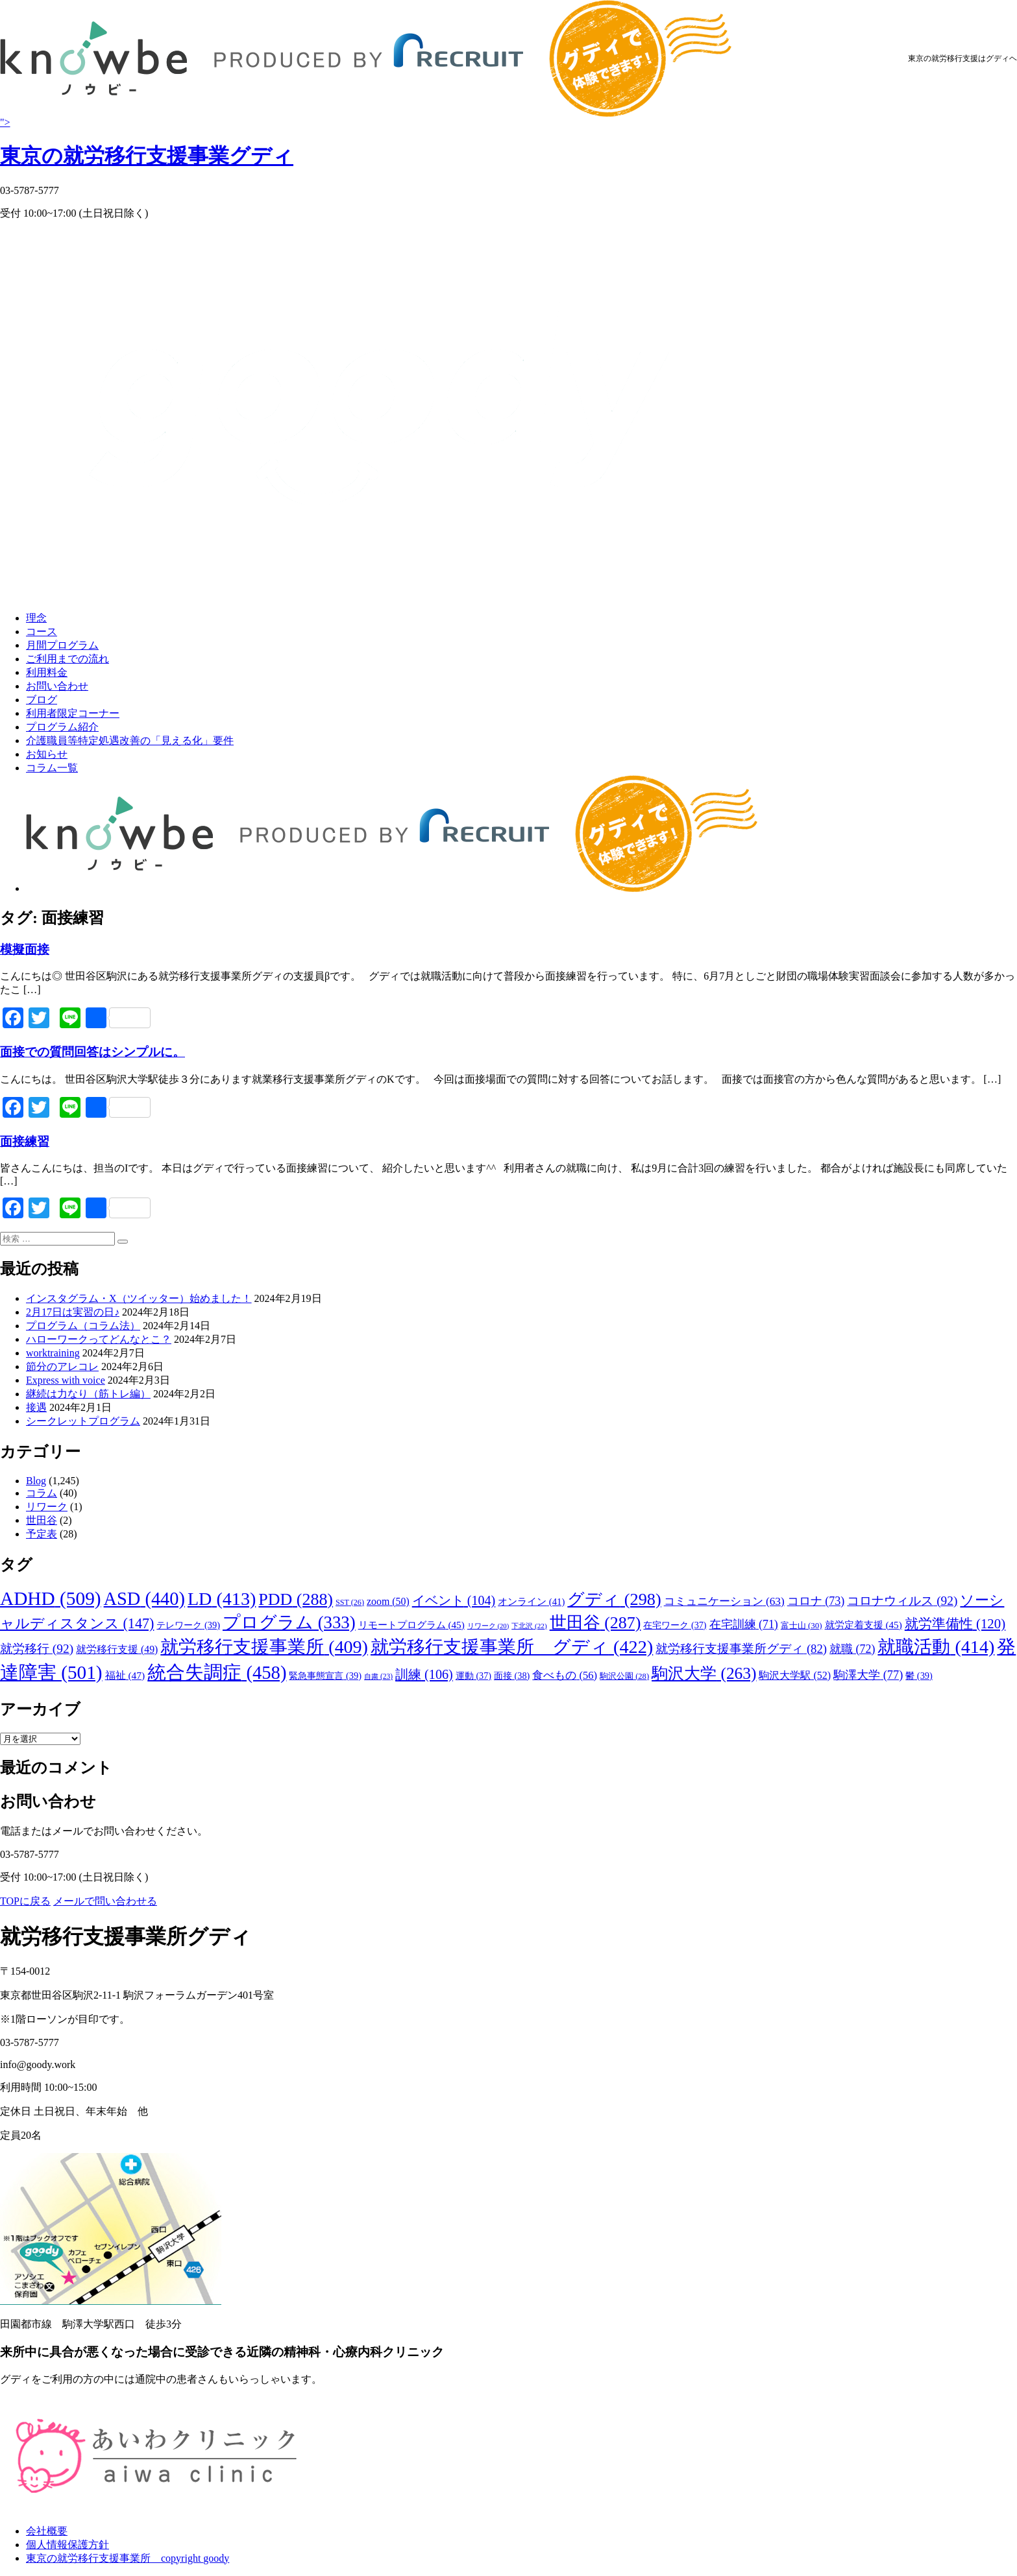 Image resolution: width=1017 pixels, height=2576 pixels. Describe the element at coordinates (564, 1675) in the screenshot. I see `食べもの [食べもの (56個の項目)]` at that location.